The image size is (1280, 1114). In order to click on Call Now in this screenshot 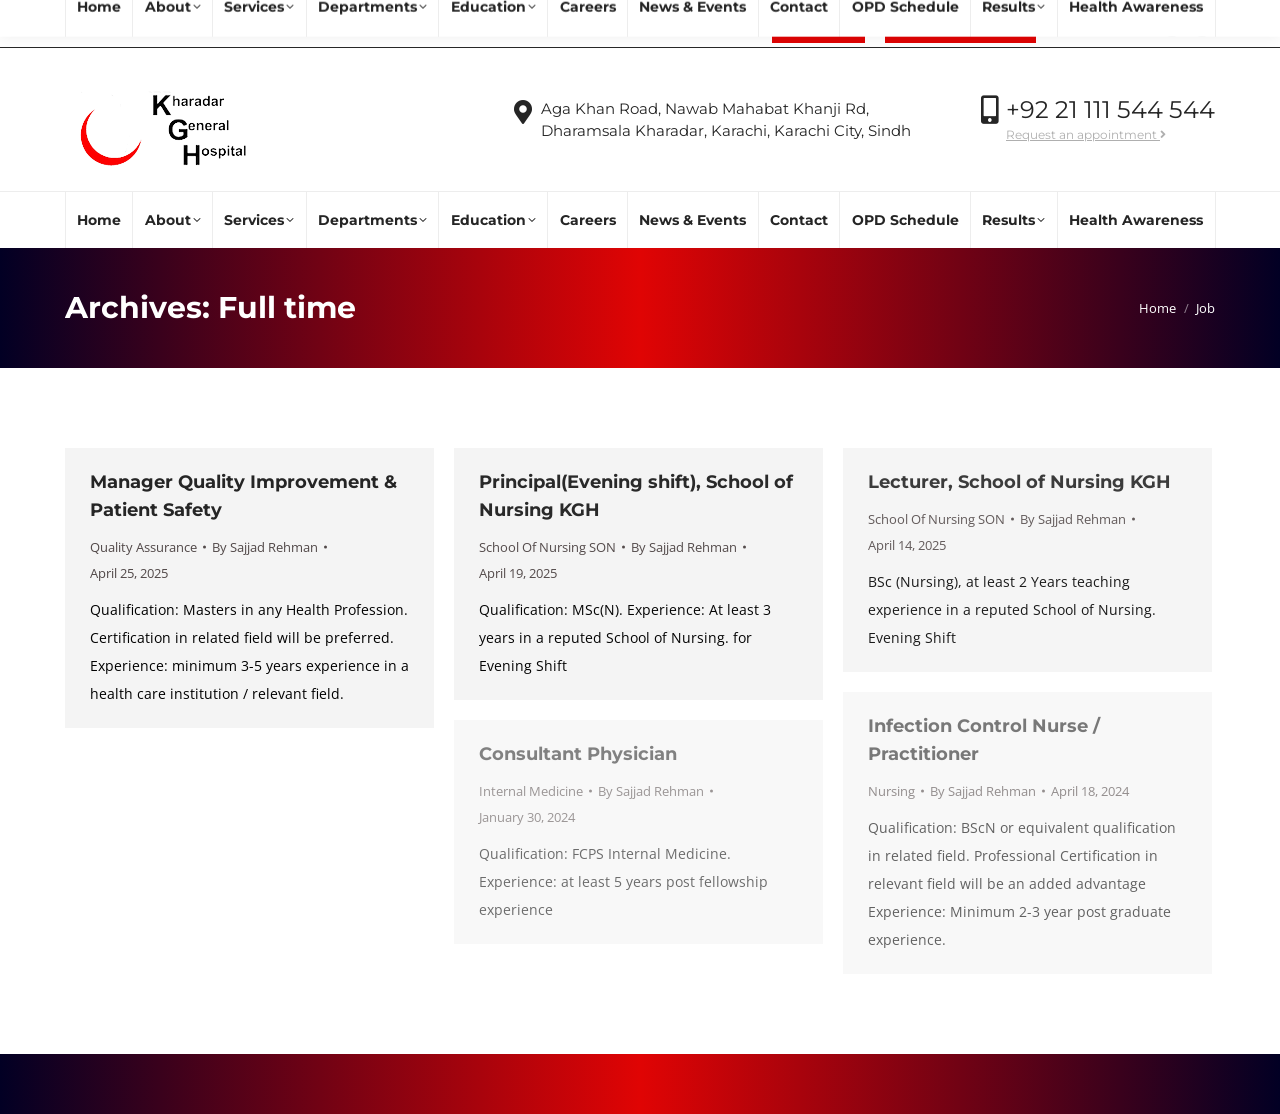, I will do `click(1097, 24)`.